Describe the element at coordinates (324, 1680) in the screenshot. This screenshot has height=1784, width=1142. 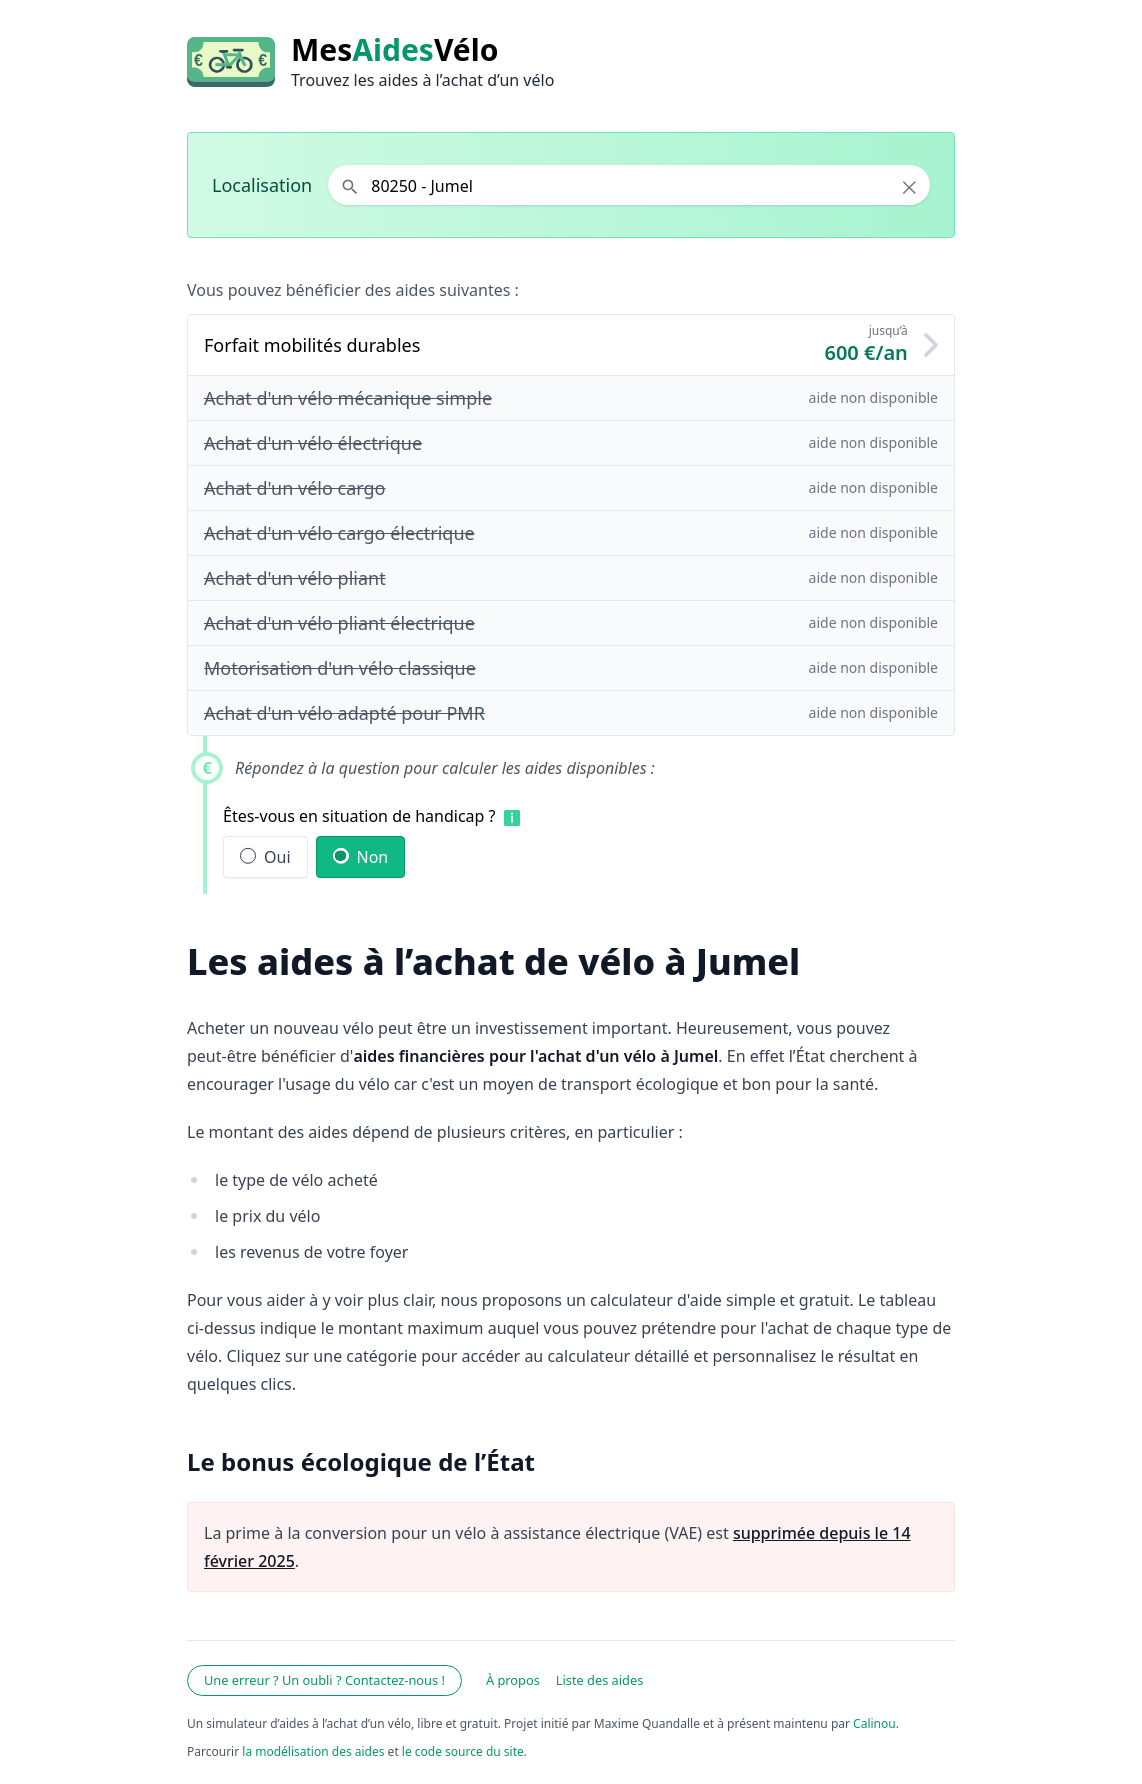
I see `Une erreur ? Un oubli ? Contactez-nous !` at that location.